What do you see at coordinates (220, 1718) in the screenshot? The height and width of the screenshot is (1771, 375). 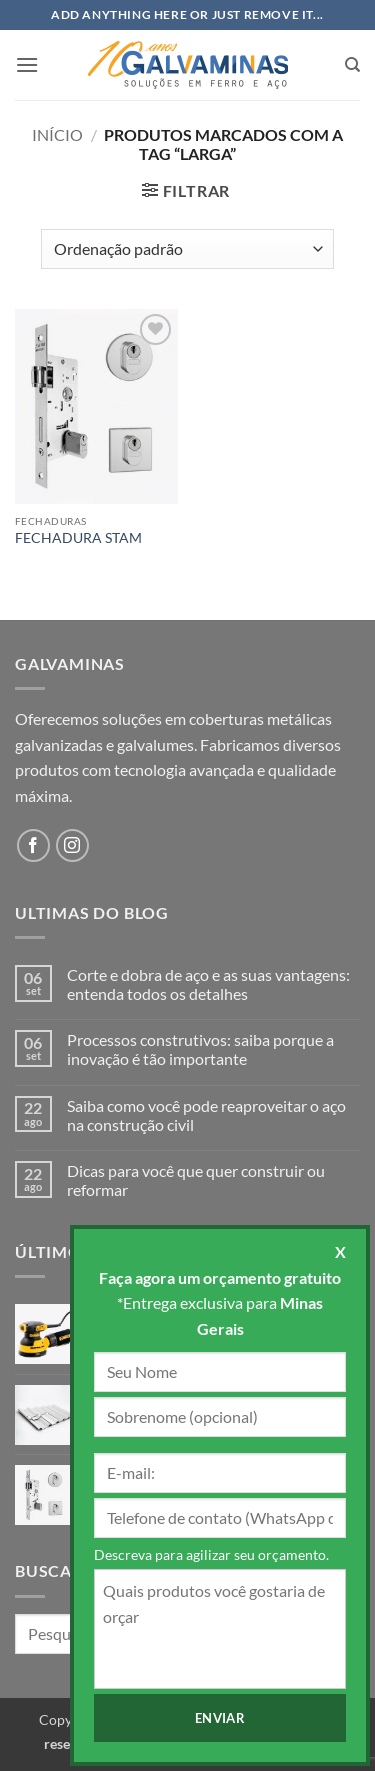 I see `Enviar` at bounding box center [220, 1718].